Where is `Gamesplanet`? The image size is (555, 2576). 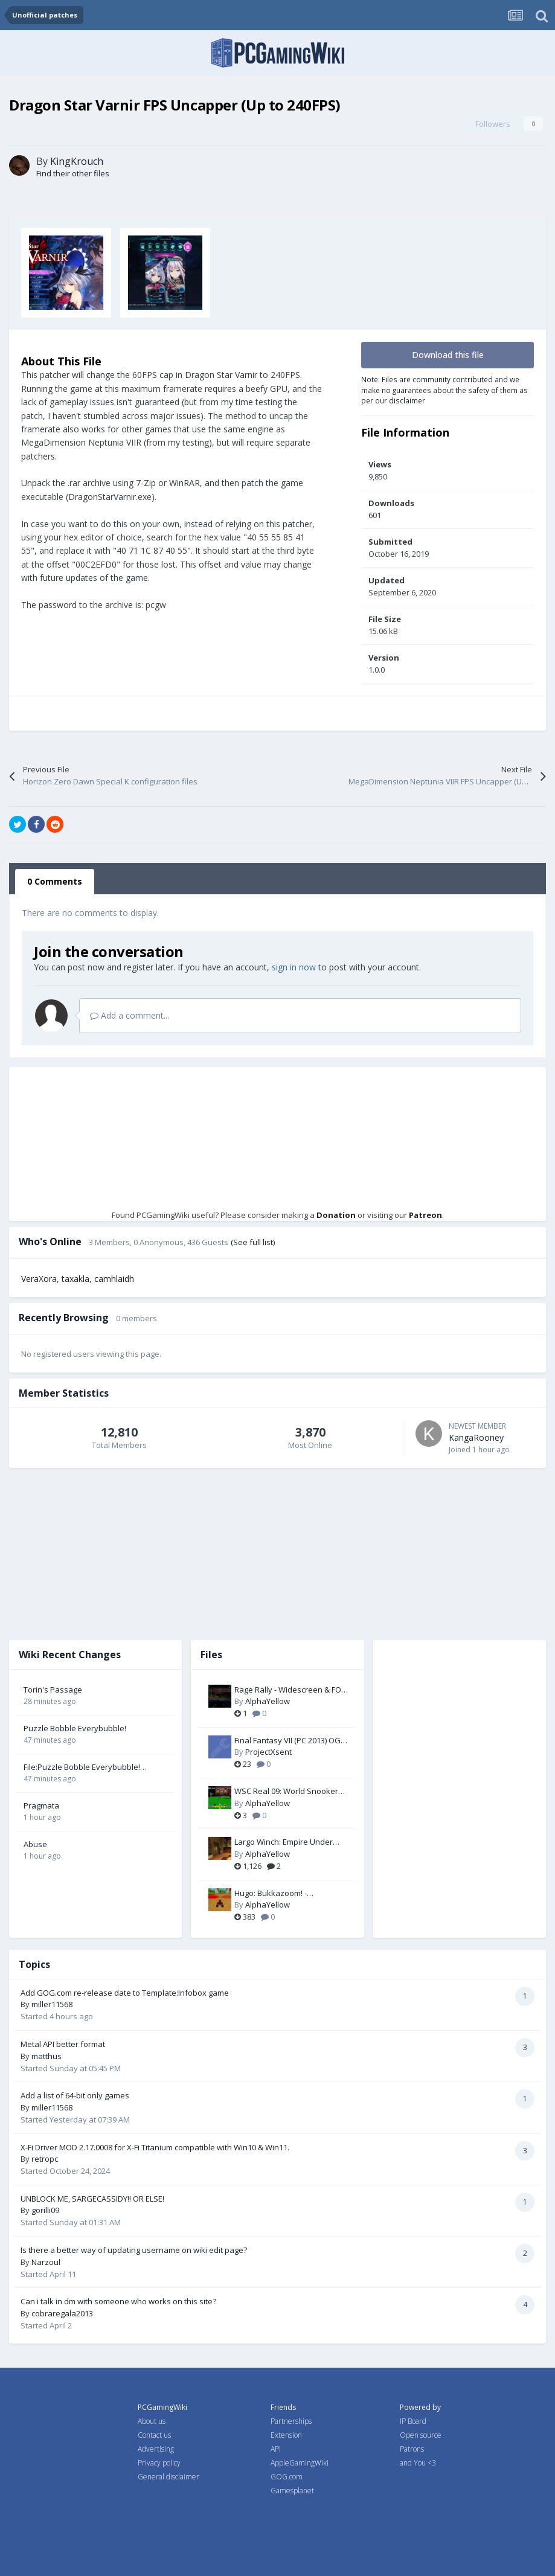 Gamesplanet is located at coordinates (292, 2490).